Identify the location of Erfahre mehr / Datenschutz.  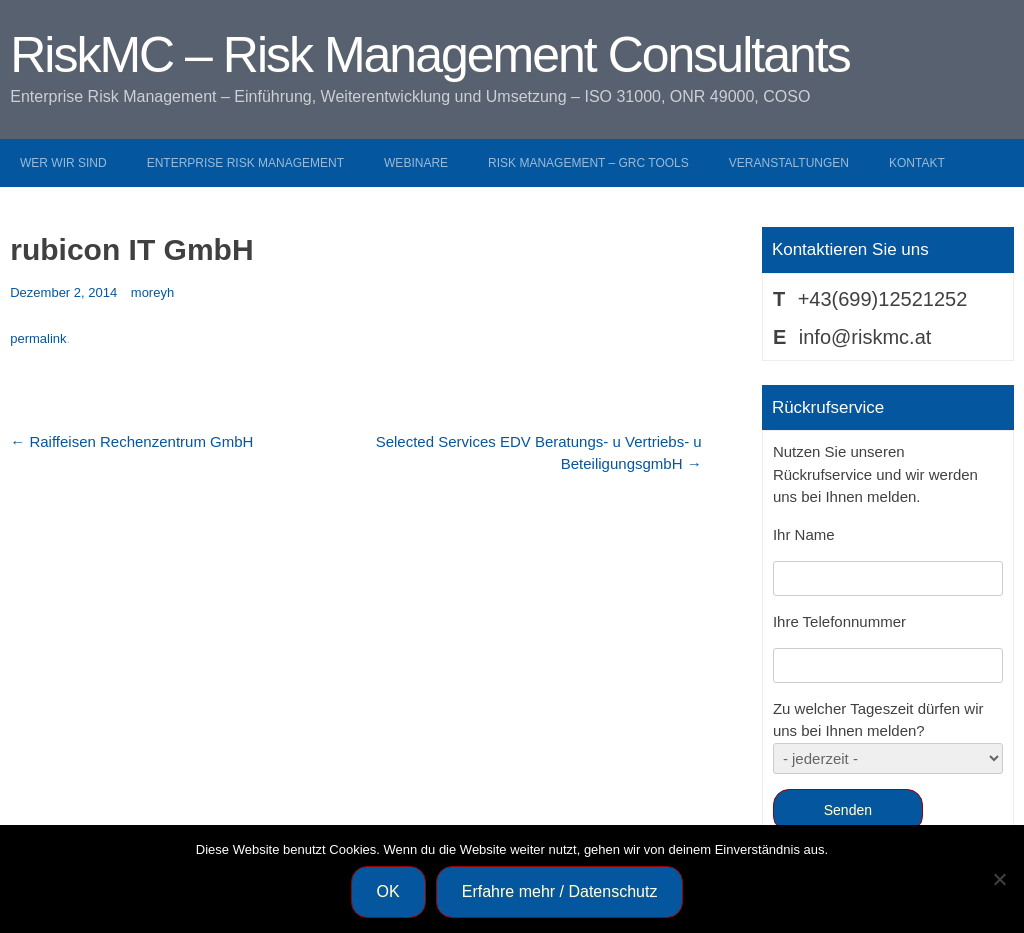
(560, 891).